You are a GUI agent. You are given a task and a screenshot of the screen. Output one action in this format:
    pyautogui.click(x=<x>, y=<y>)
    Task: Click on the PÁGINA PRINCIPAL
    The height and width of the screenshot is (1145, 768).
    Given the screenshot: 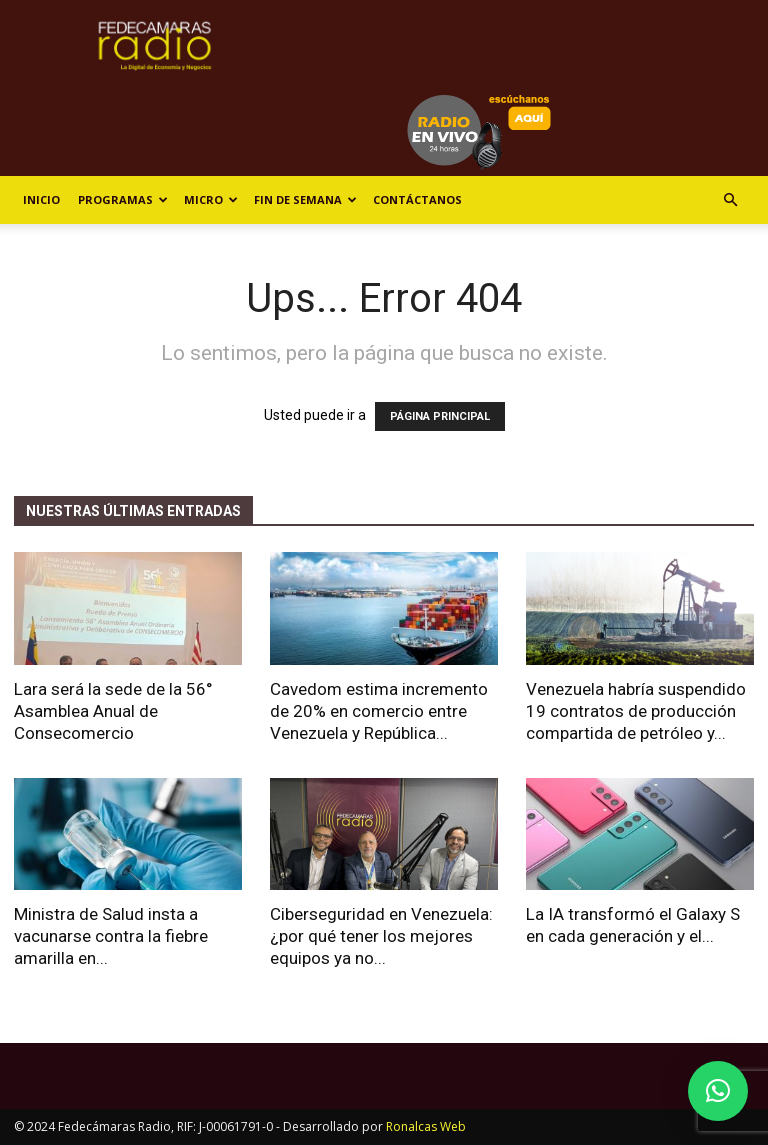 What is the action you would take?
    pyautogui.click(x=440, y=416)
    